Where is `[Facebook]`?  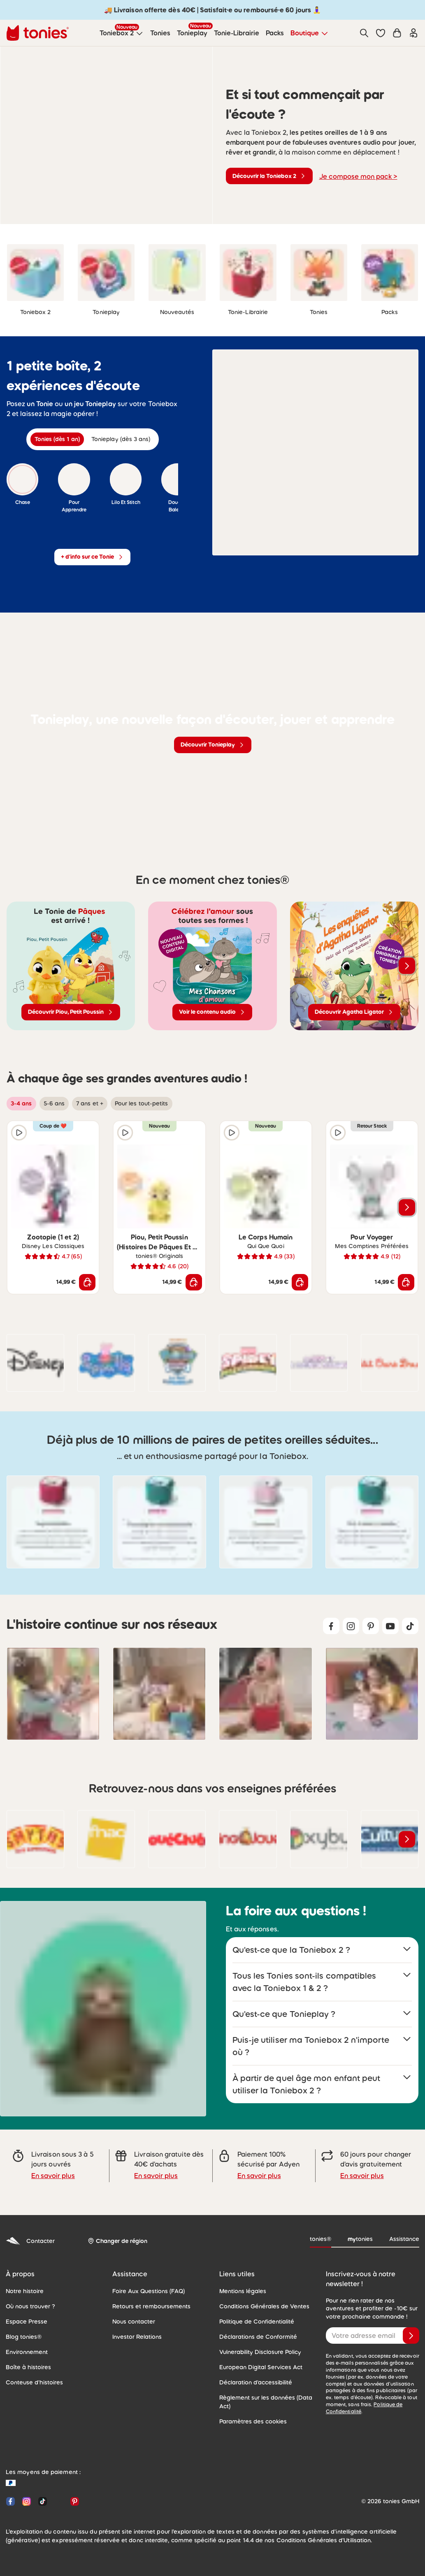
[Facebook] is located at coordinates (10, 2492).